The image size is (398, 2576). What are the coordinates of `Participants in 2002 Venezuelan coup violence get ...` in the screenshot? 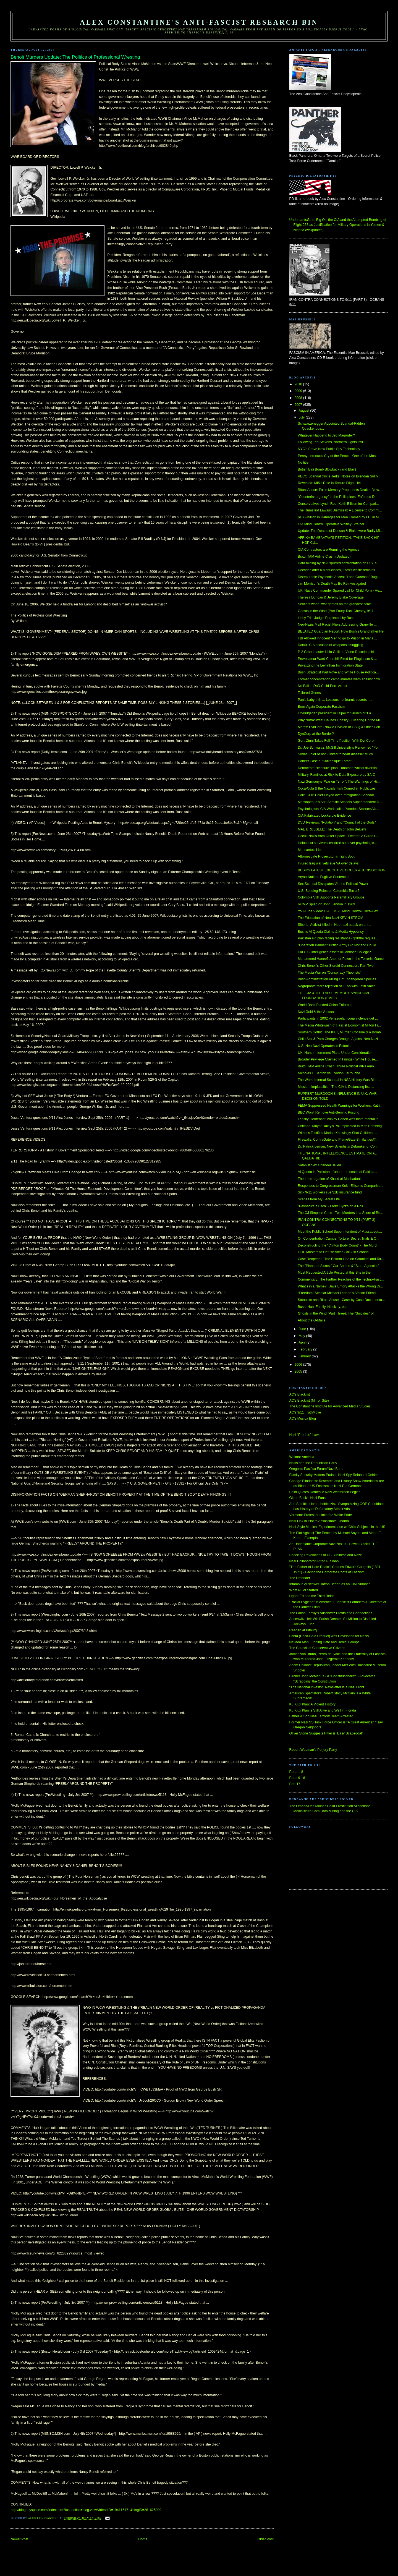 It's located at (338, 1018).